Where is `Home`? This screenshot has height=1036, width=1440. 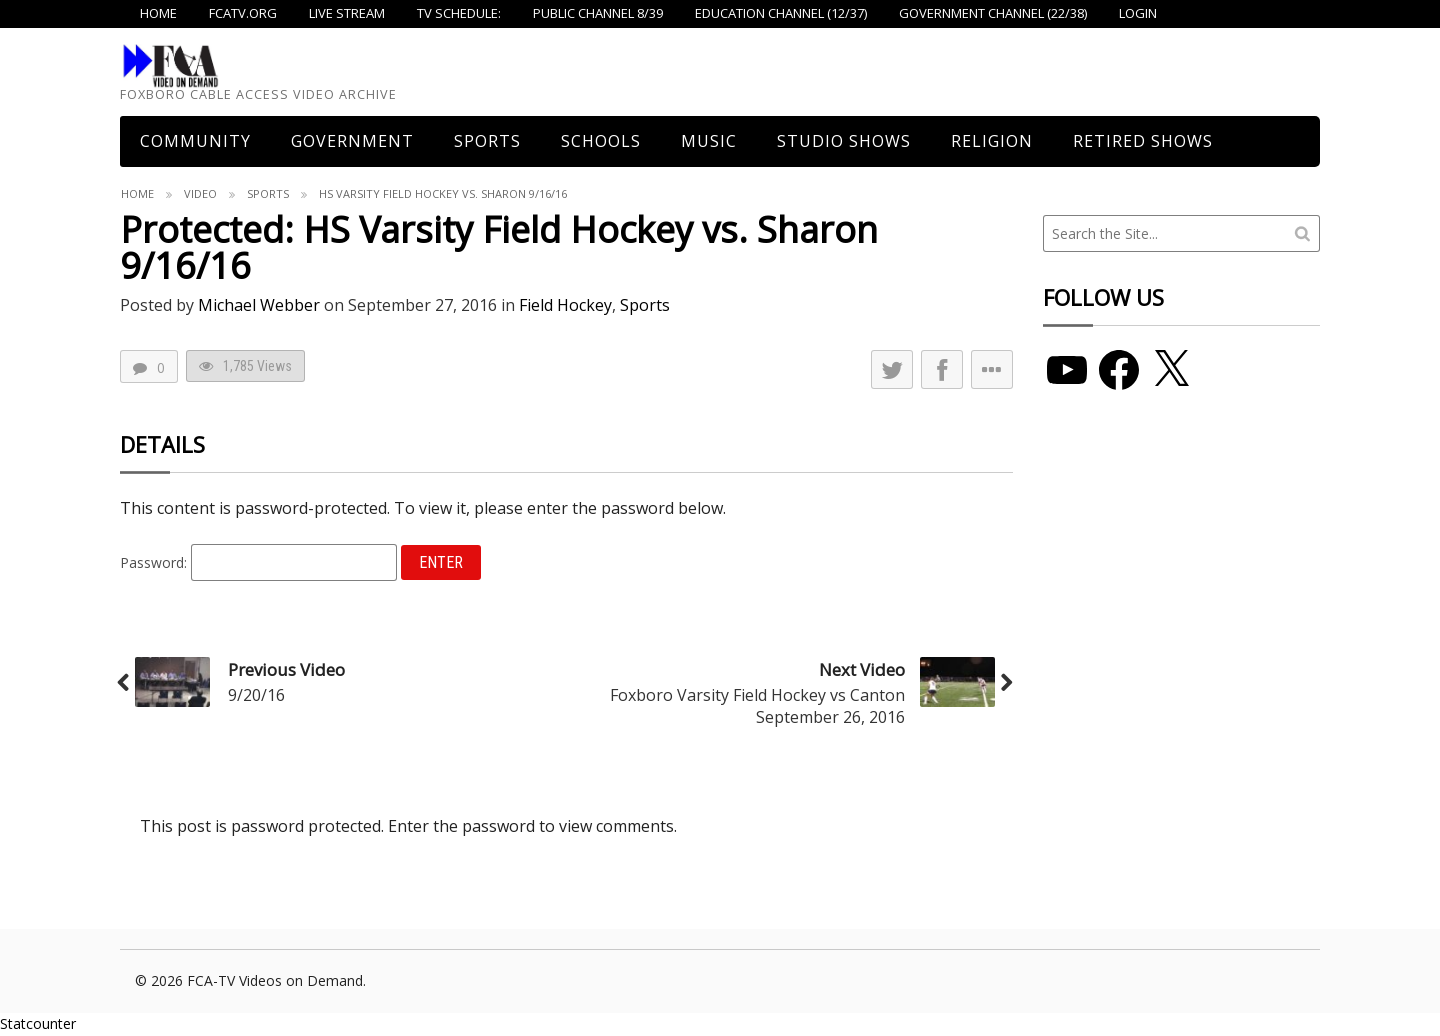 Home is located at coordinates (137, 193).